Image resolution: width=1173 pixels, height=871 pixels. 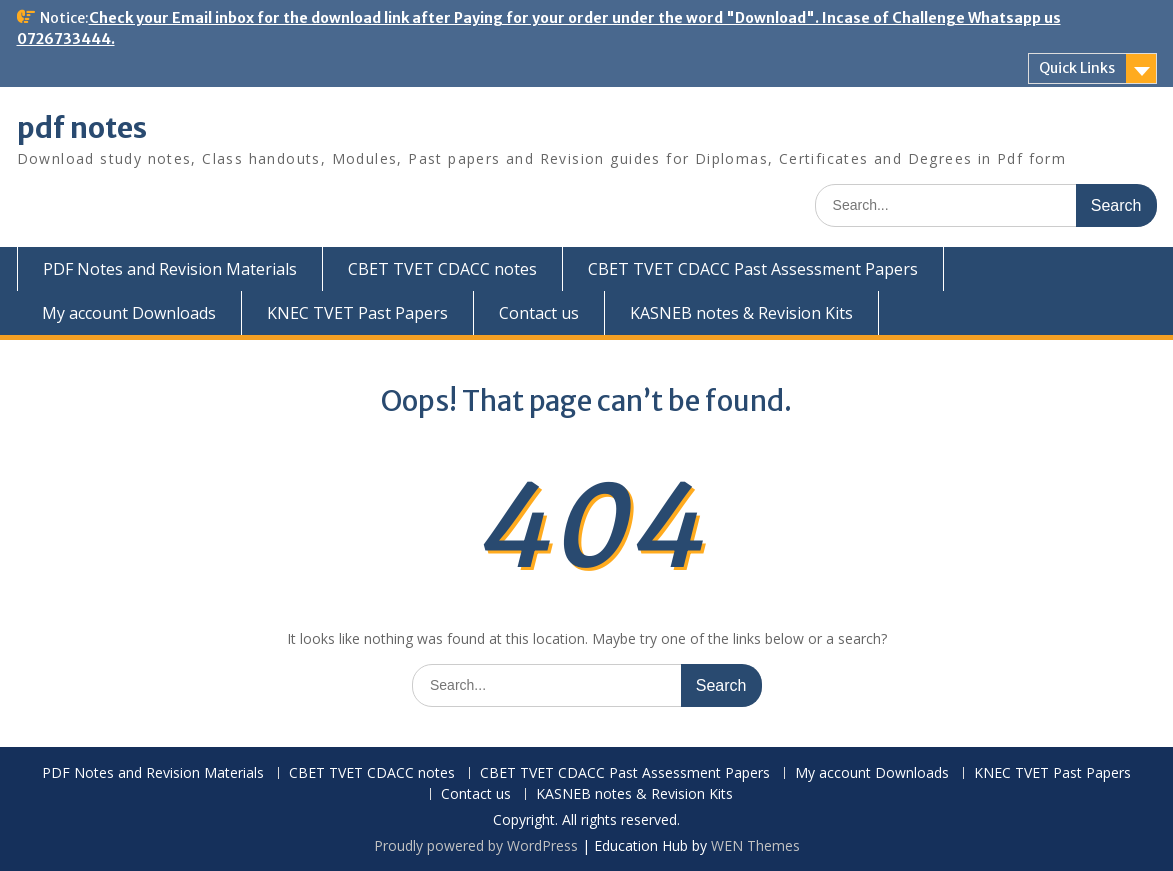 What do you see at coordinates (82, 128) in the screenshot?
I see `pdf notes` at bounding box center [82, 128].